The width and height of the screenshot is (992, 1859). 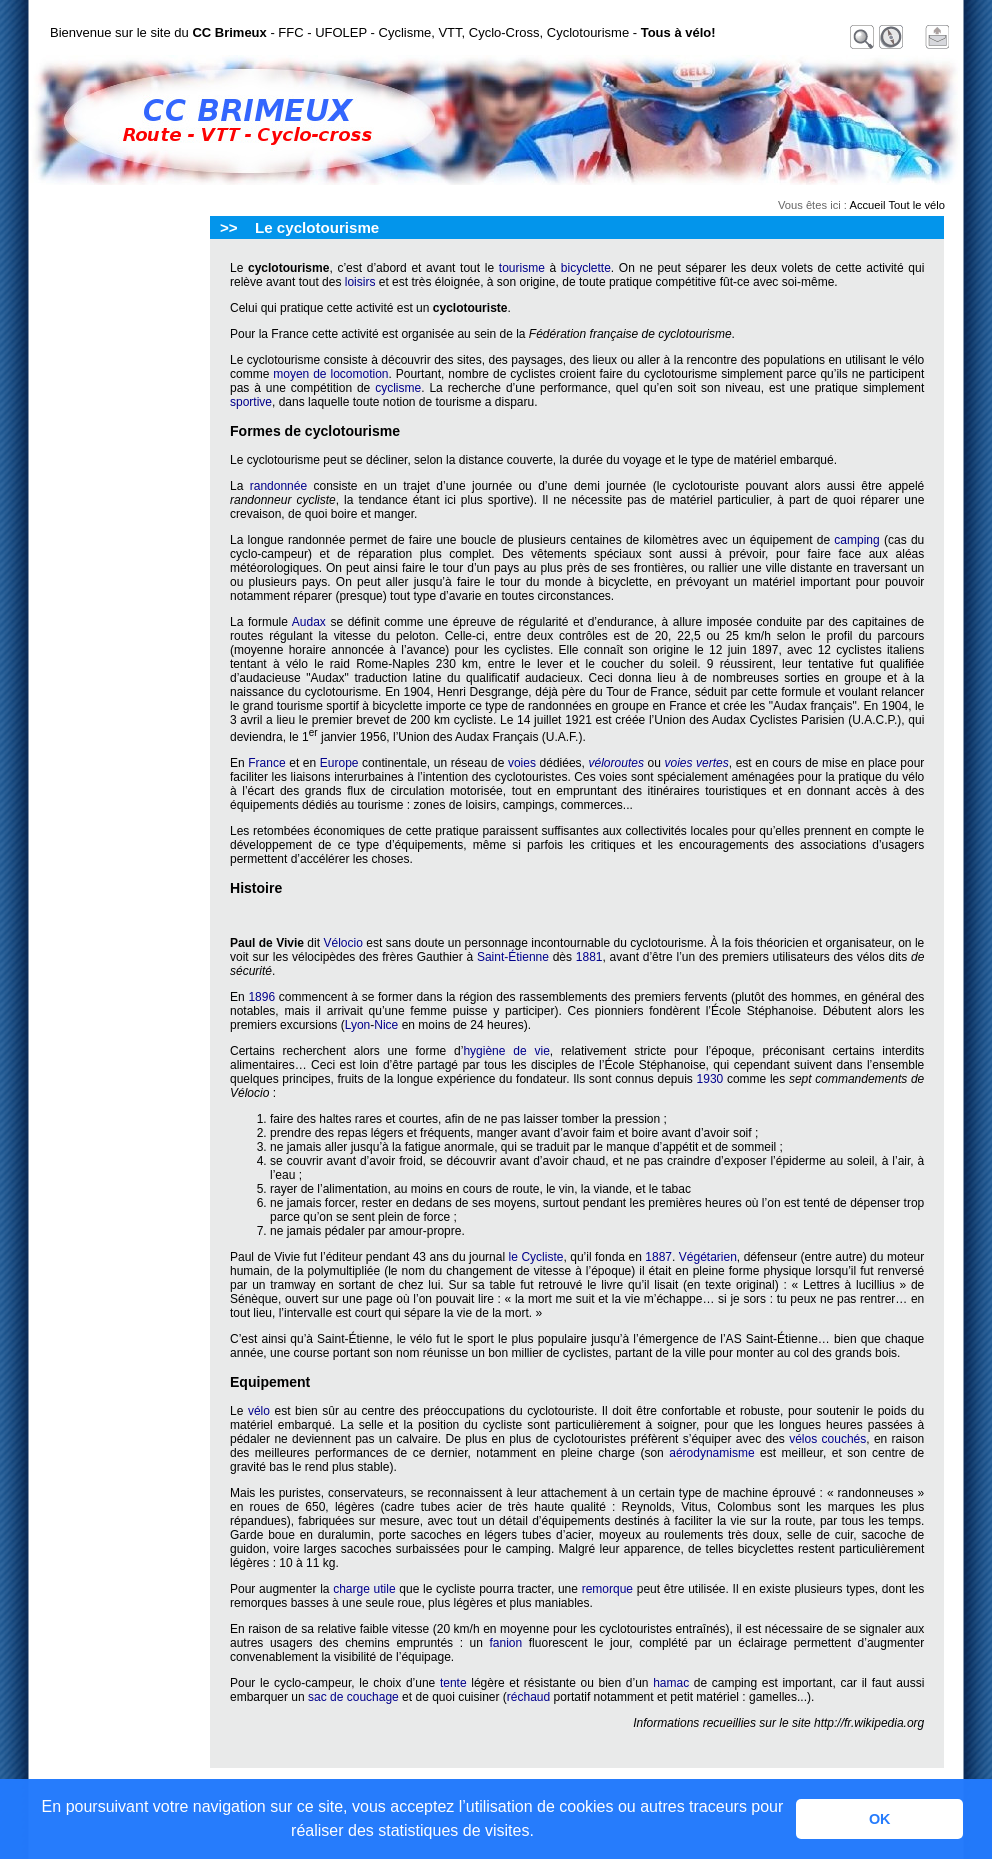 What do you see at coordinates (386, 1025) in the screenshot?
I see `Nice` at bounding box center [386, 1025].